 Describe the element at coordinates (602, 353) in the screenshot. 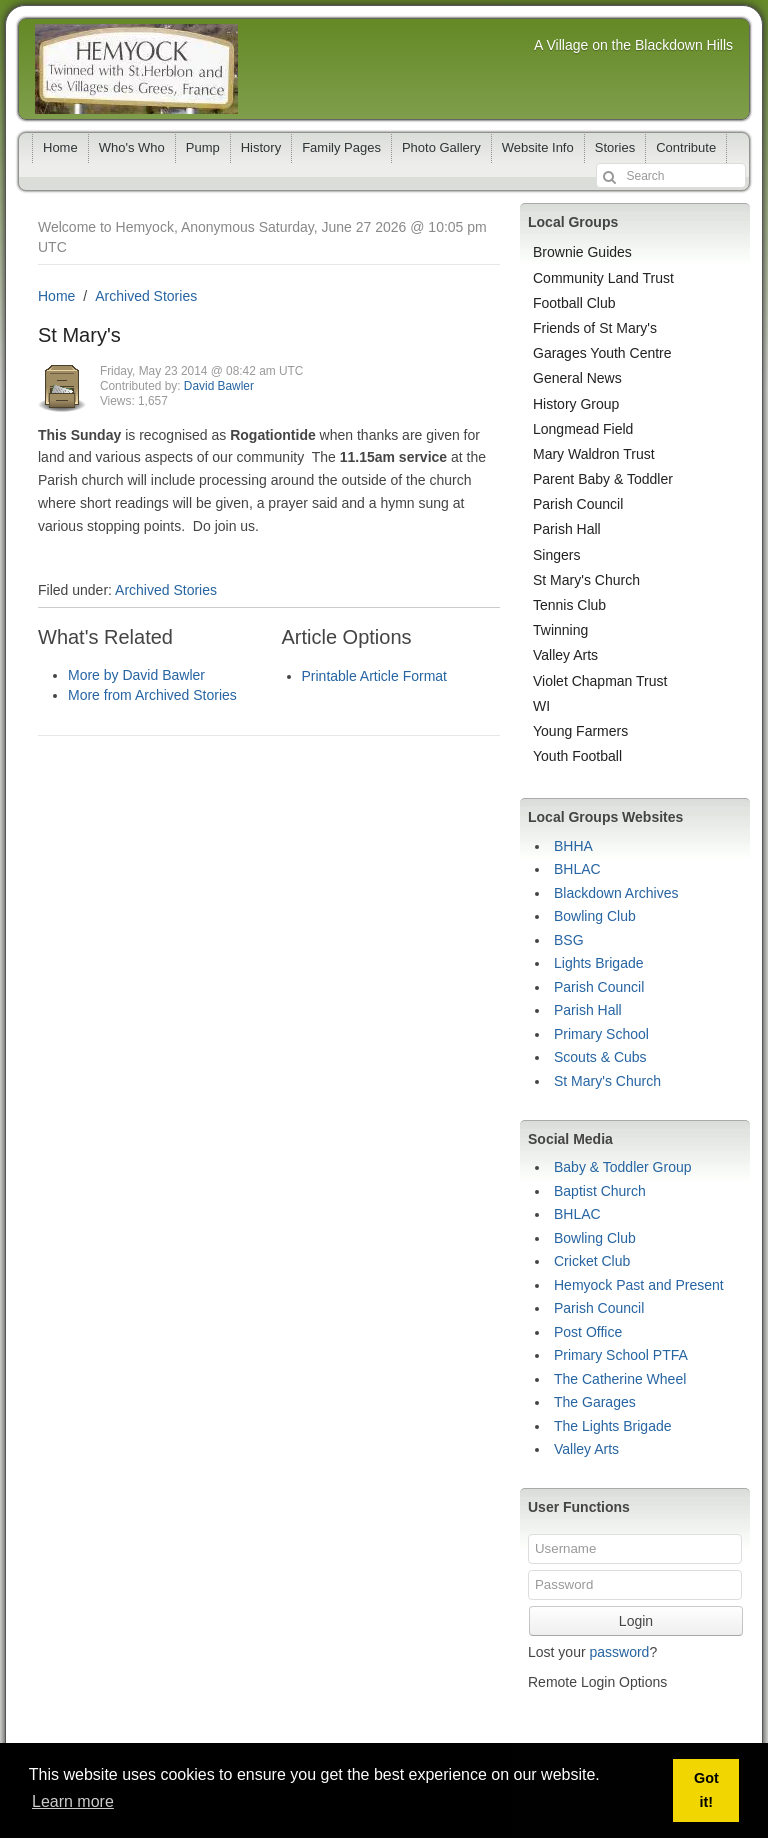

I see `Garages Youth Centre` at that location.